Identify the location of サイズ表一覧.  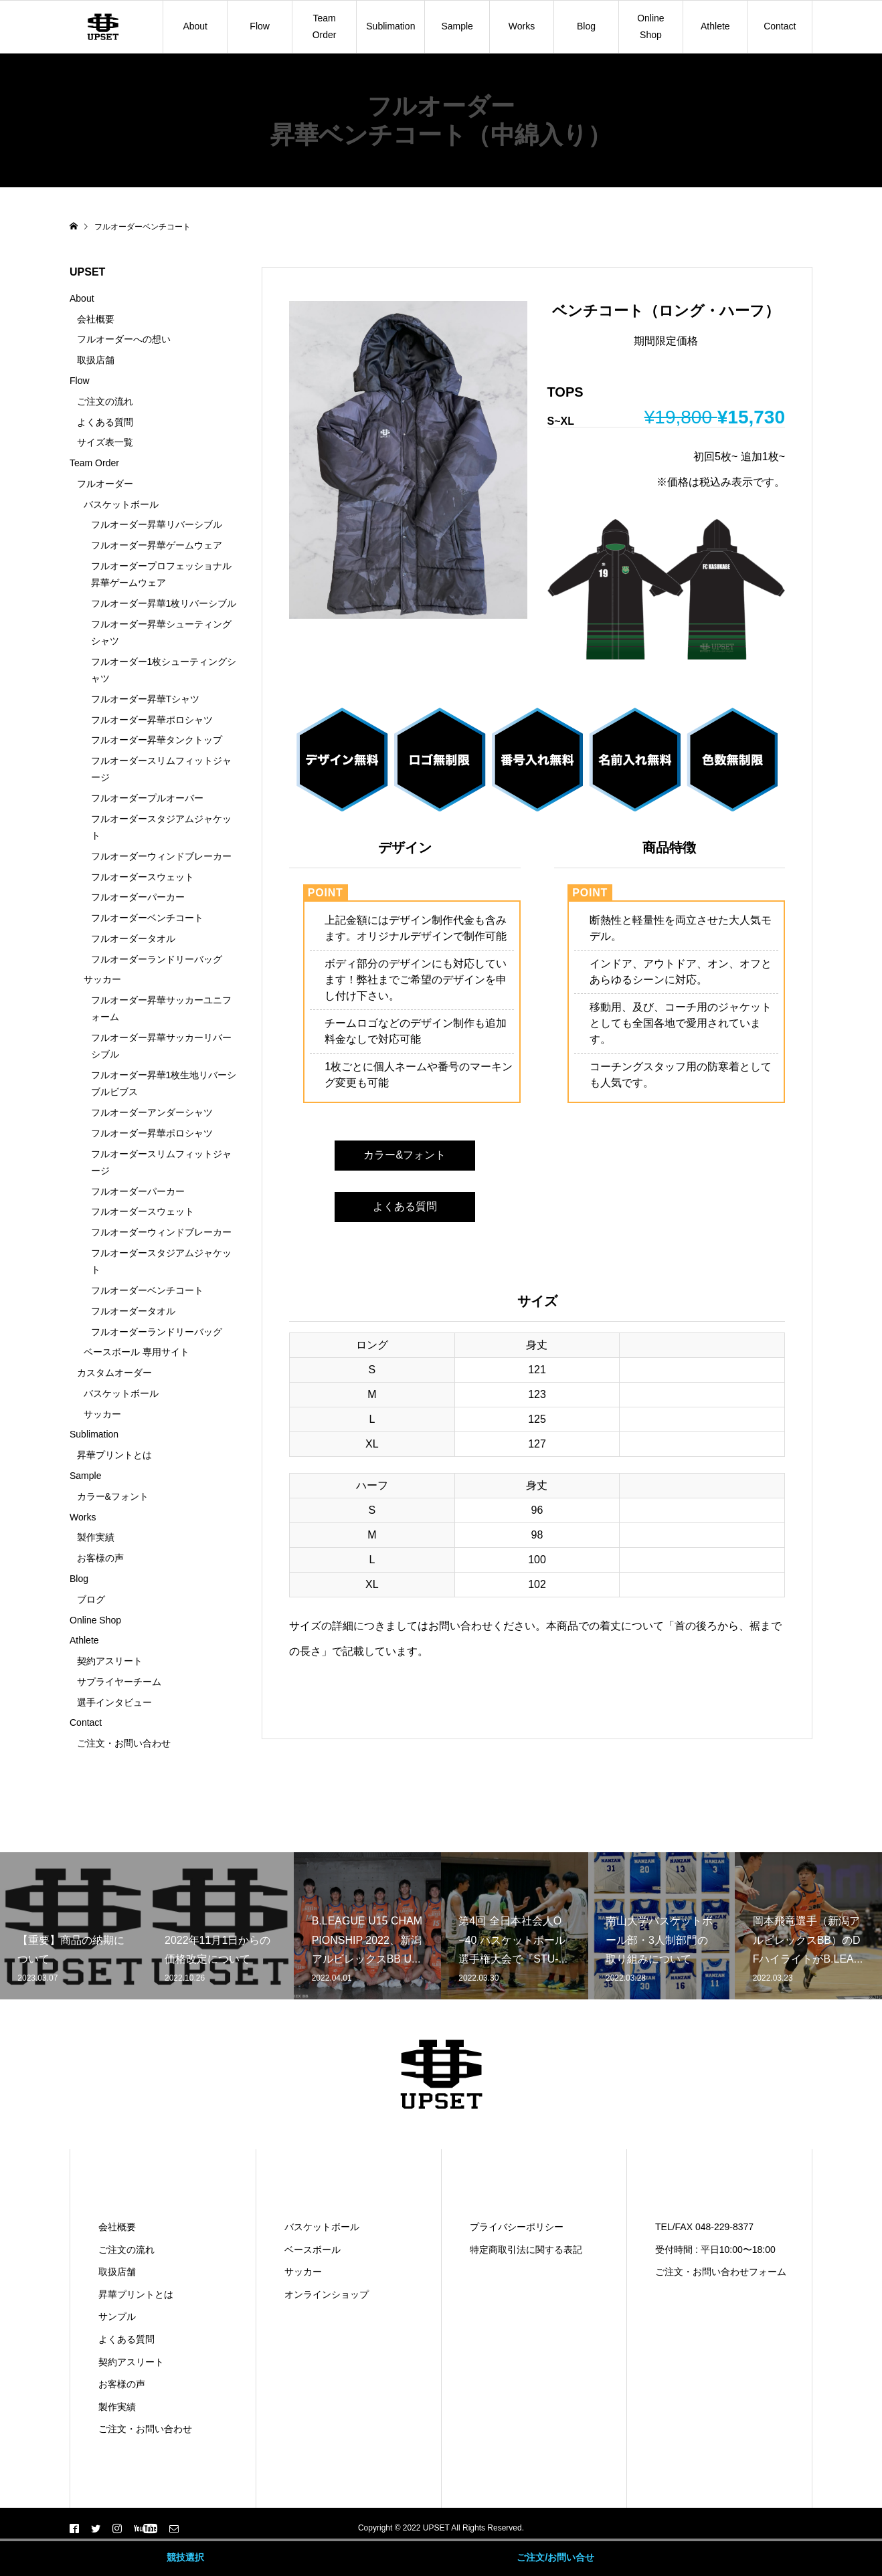
(105, 442).